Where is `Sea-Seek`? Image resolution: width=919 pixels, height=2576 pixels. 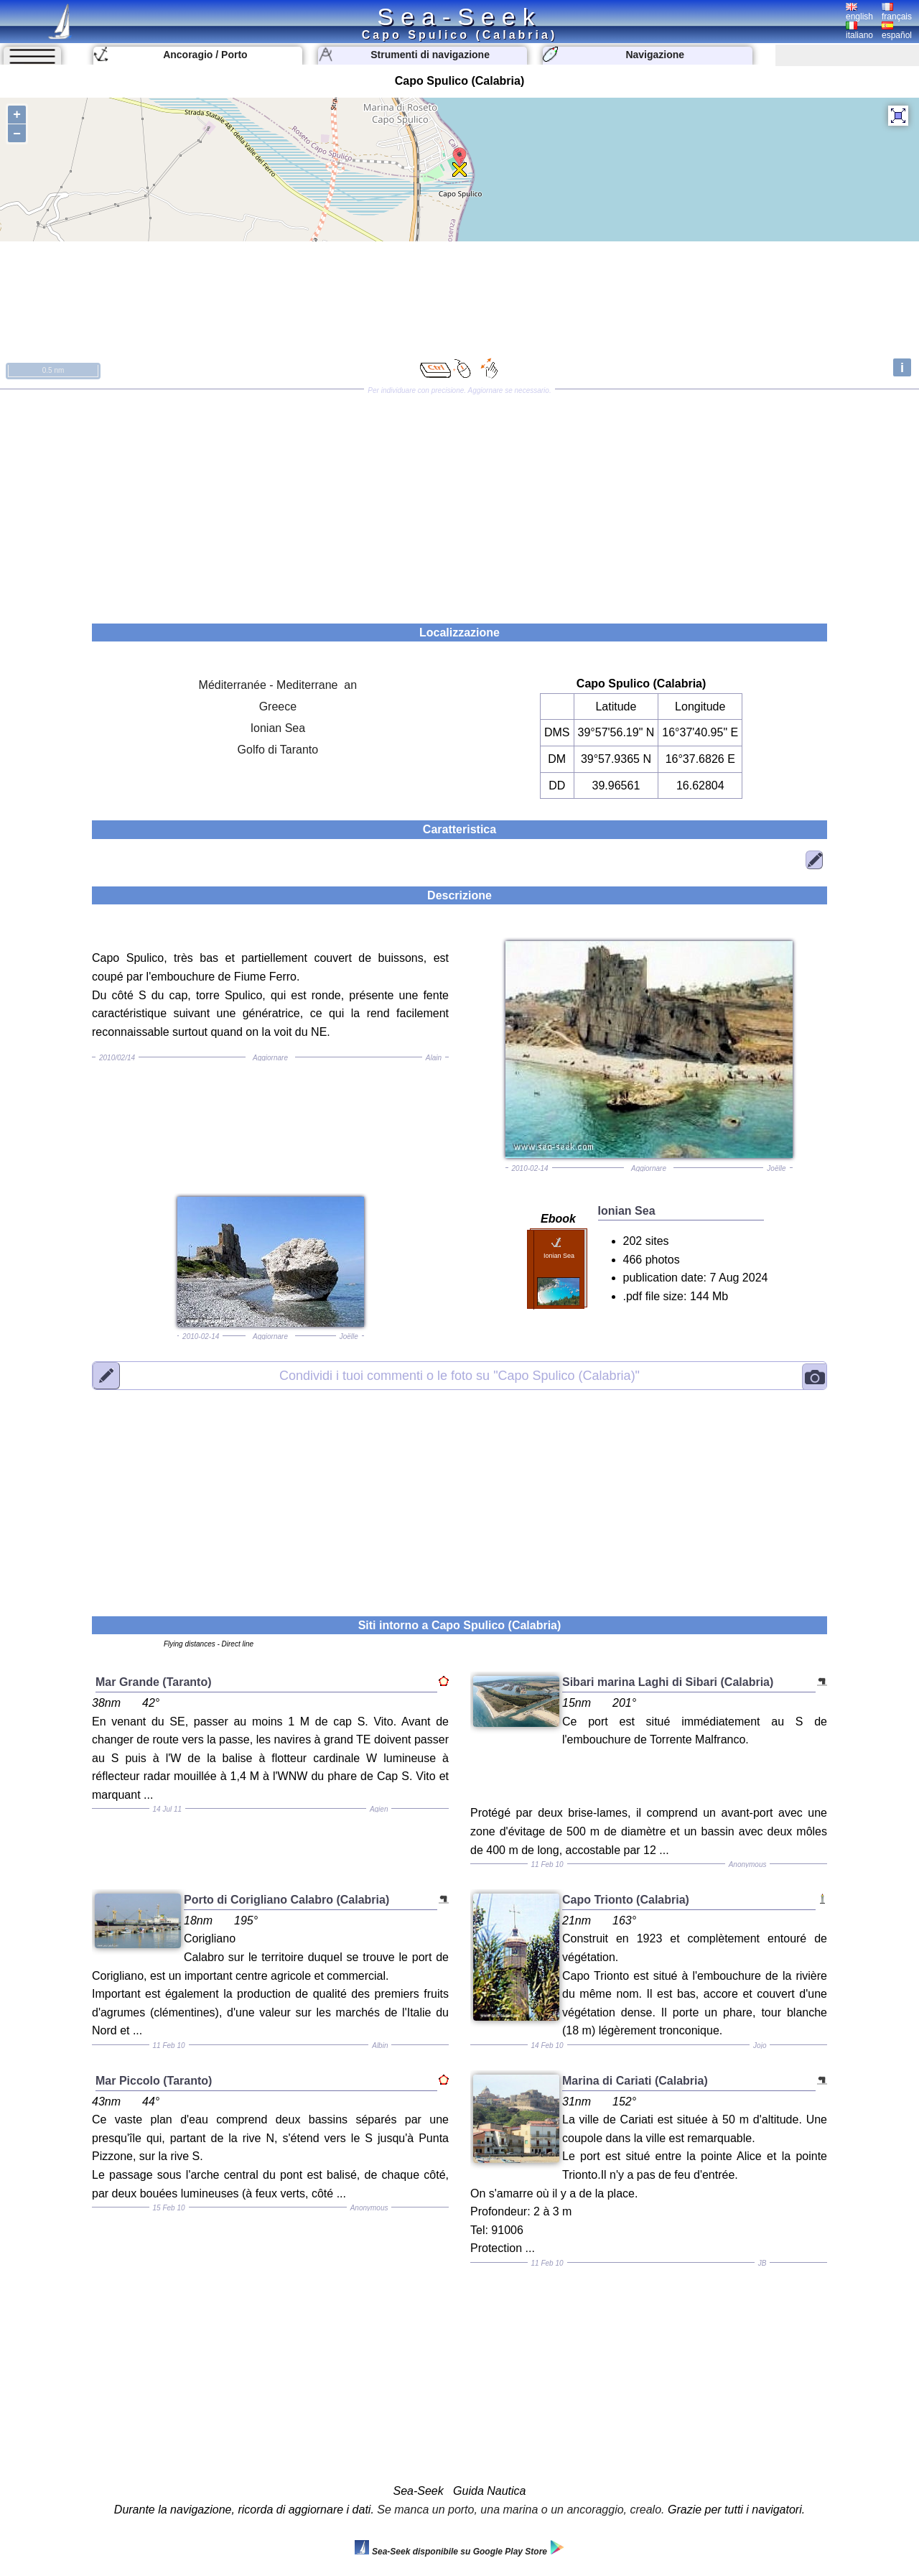 Sea-Seek is located at coordinates (459, 16).